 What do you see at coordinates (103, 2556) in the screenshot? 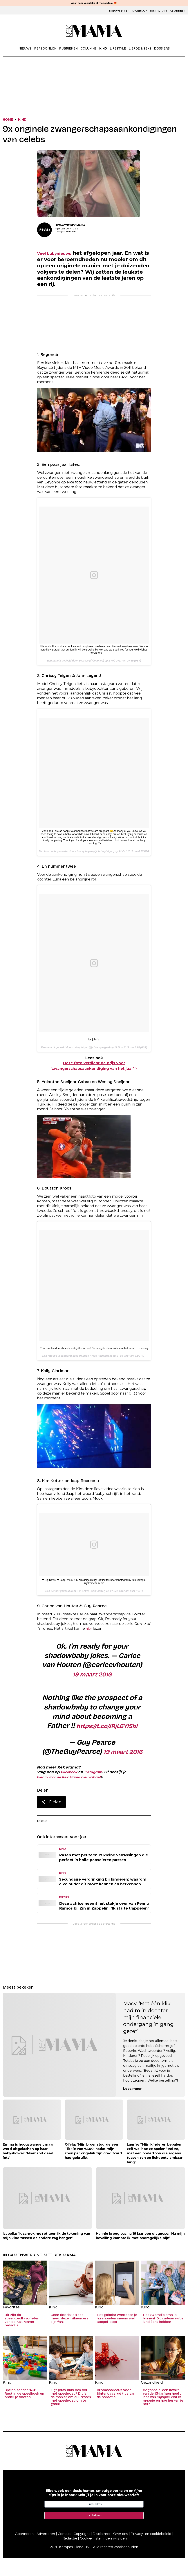
I see `Cookie-instellingen wijzigen` at bounding box center [103, 2556].